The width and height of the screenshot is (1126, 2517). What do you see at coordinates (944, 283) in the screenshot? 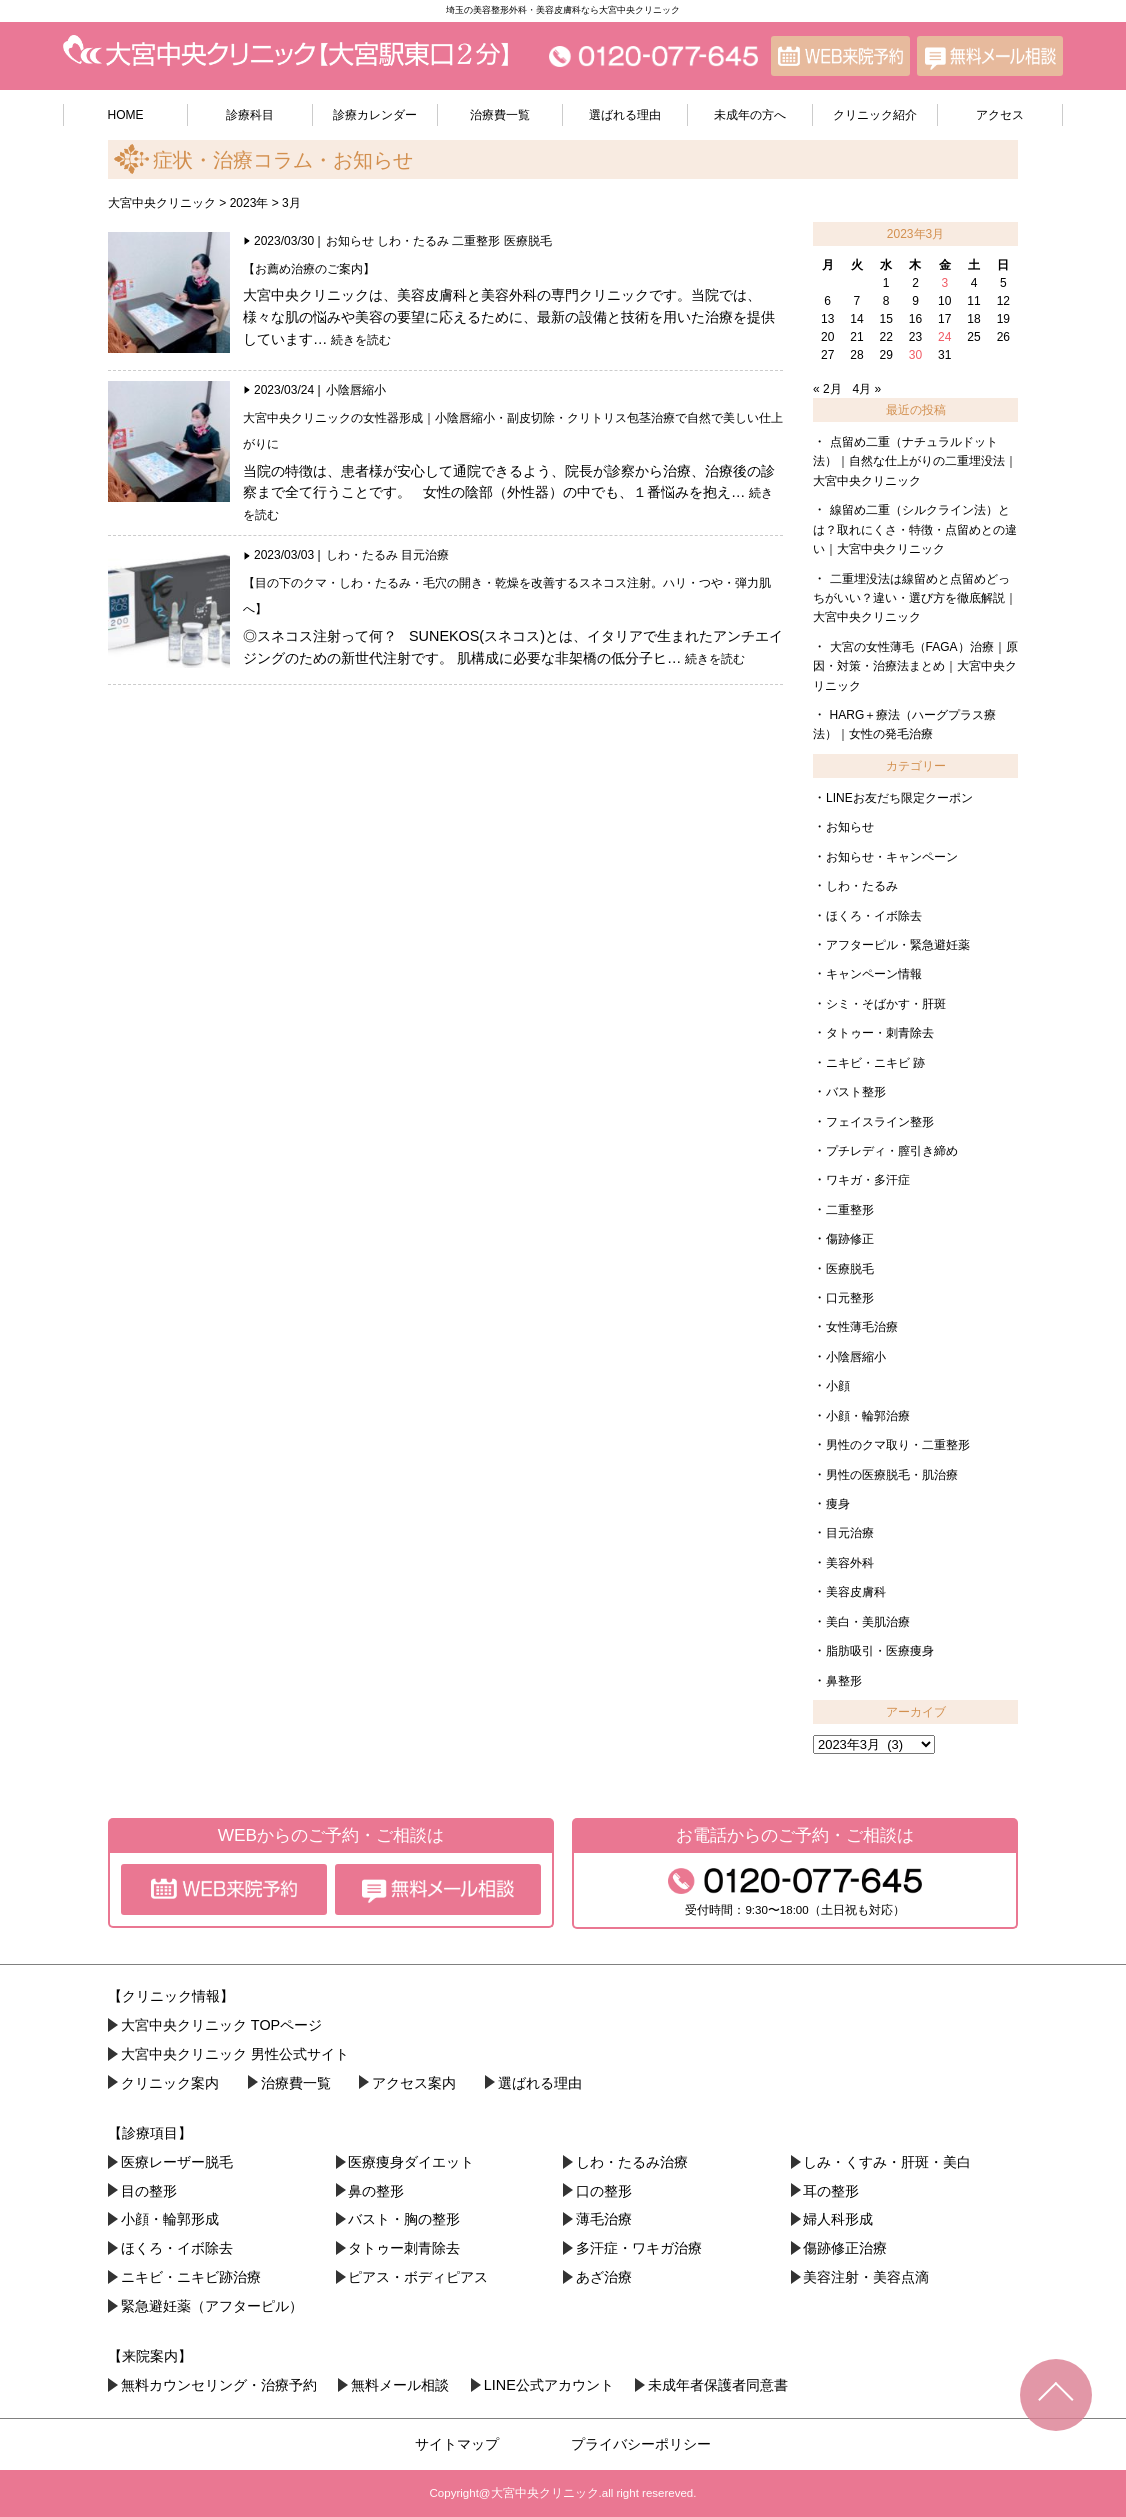
I see `3 [2023年3月3日 に投稿を公開]` at bounding box center [944, 283].